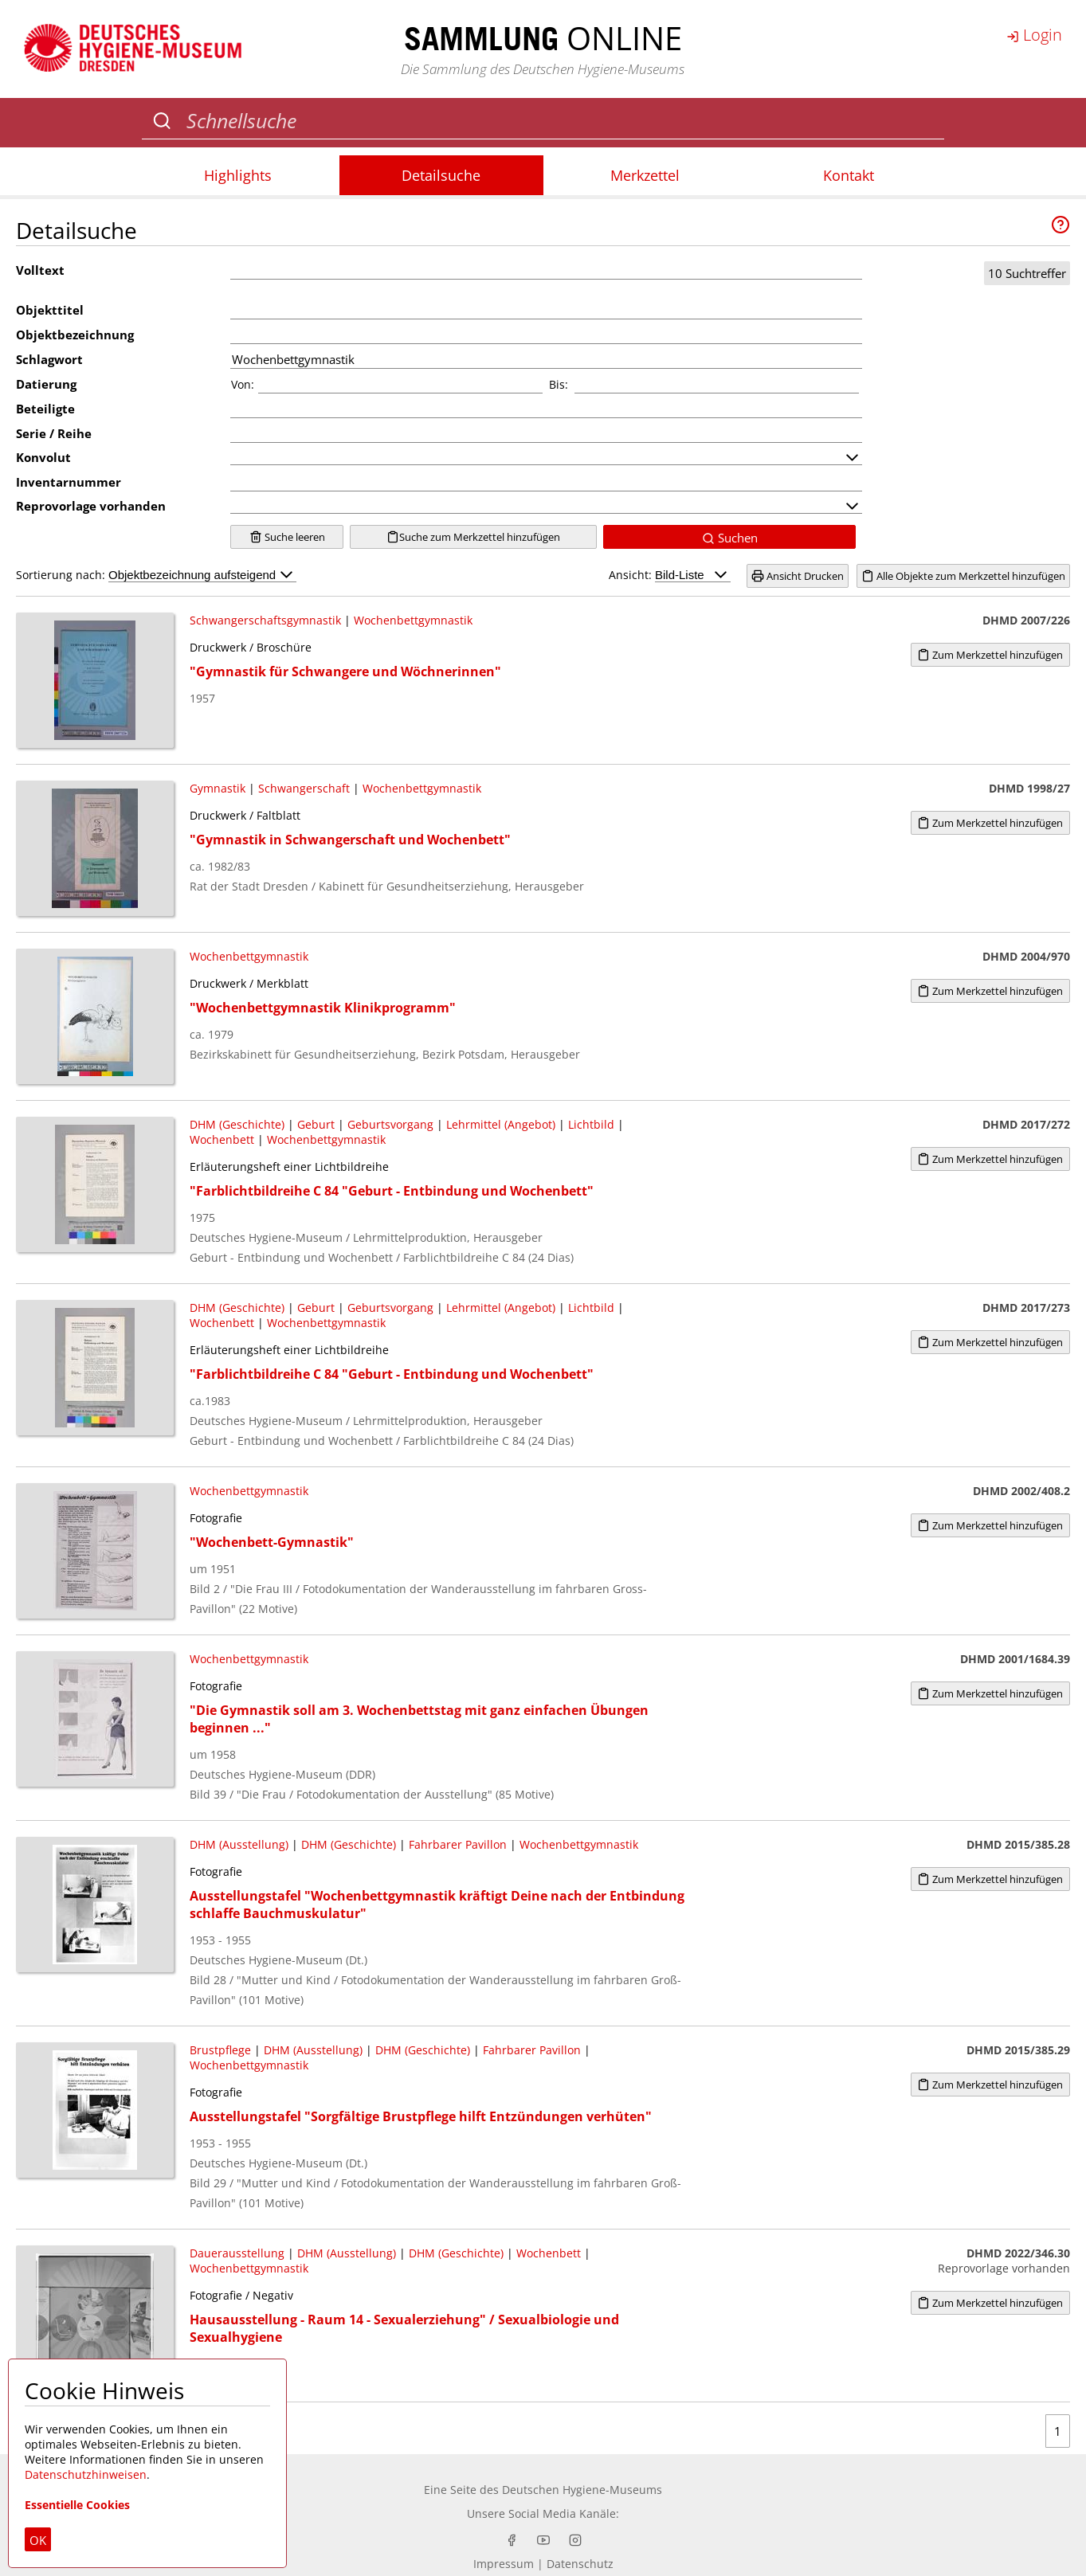  I want to click on Gymnastik, so click(217, 788).